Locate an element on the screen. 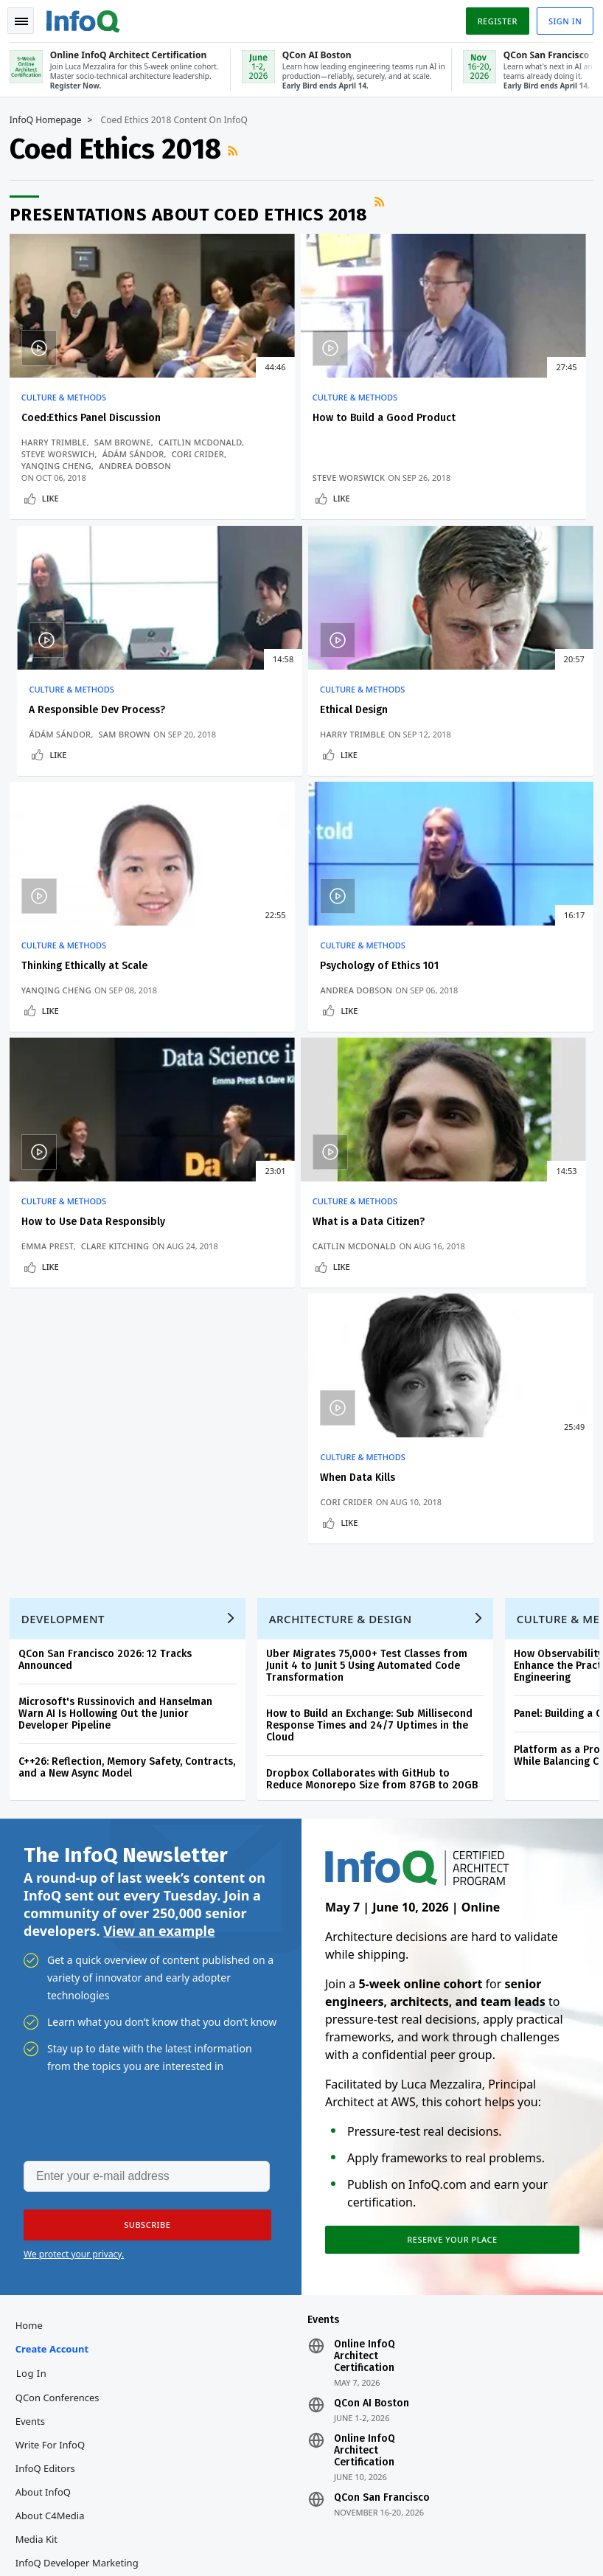 Image resolution: width=603 pixels, height=2576 pixels. Cori Crider is located at coordinates (443, 1011).